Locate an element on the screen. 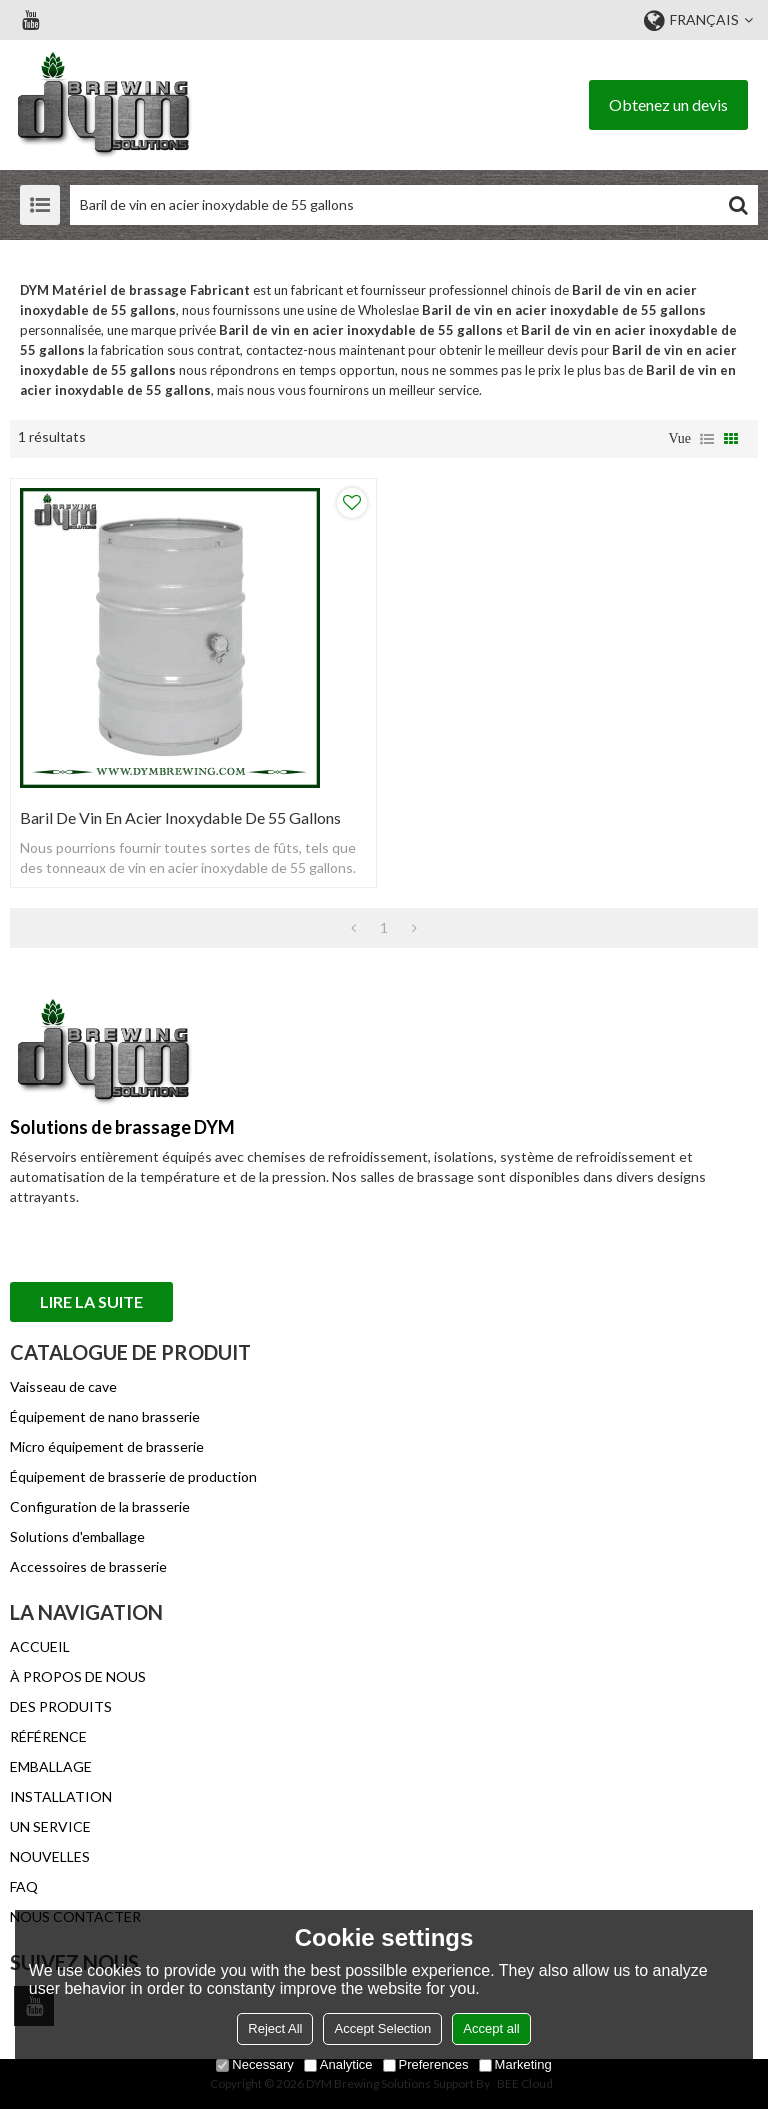  Marketing is located at coordinates (515, 2064).